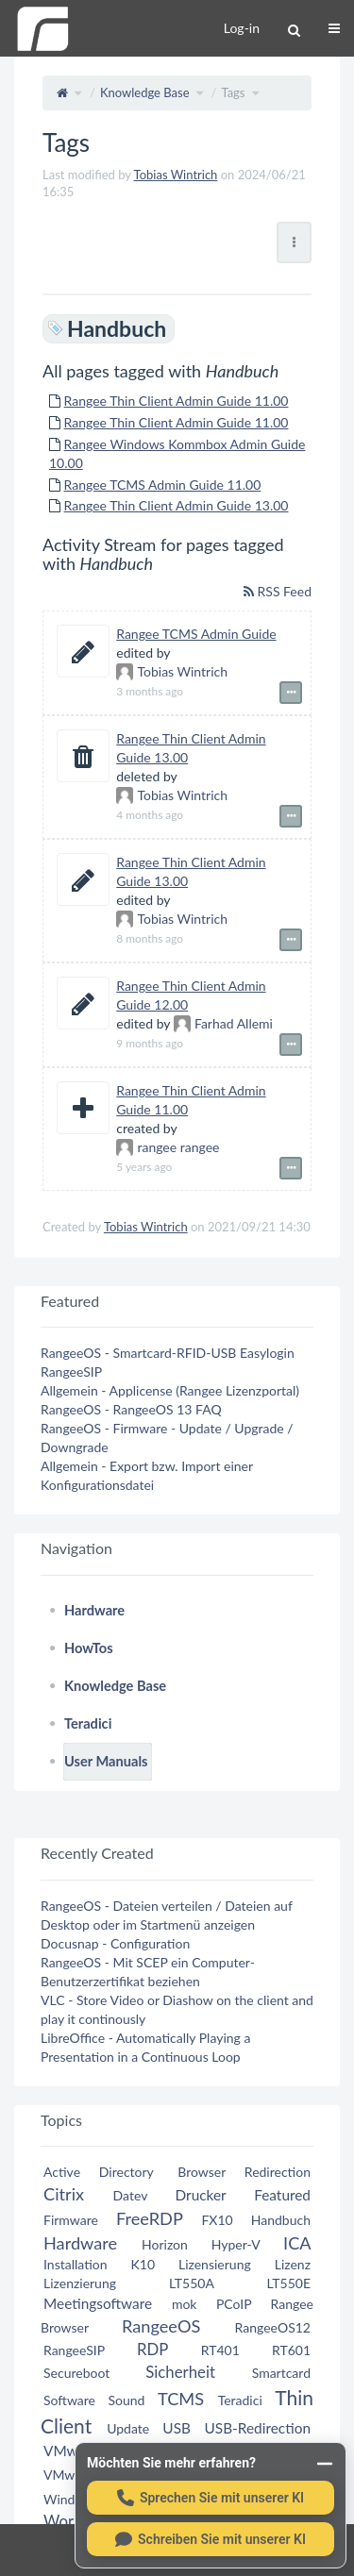 This screenshot has width=354, height=2576. What do you see at coordinates (240, 2400) in the screenshot?
I see `Teradici` at bounding box center [240, 2400].